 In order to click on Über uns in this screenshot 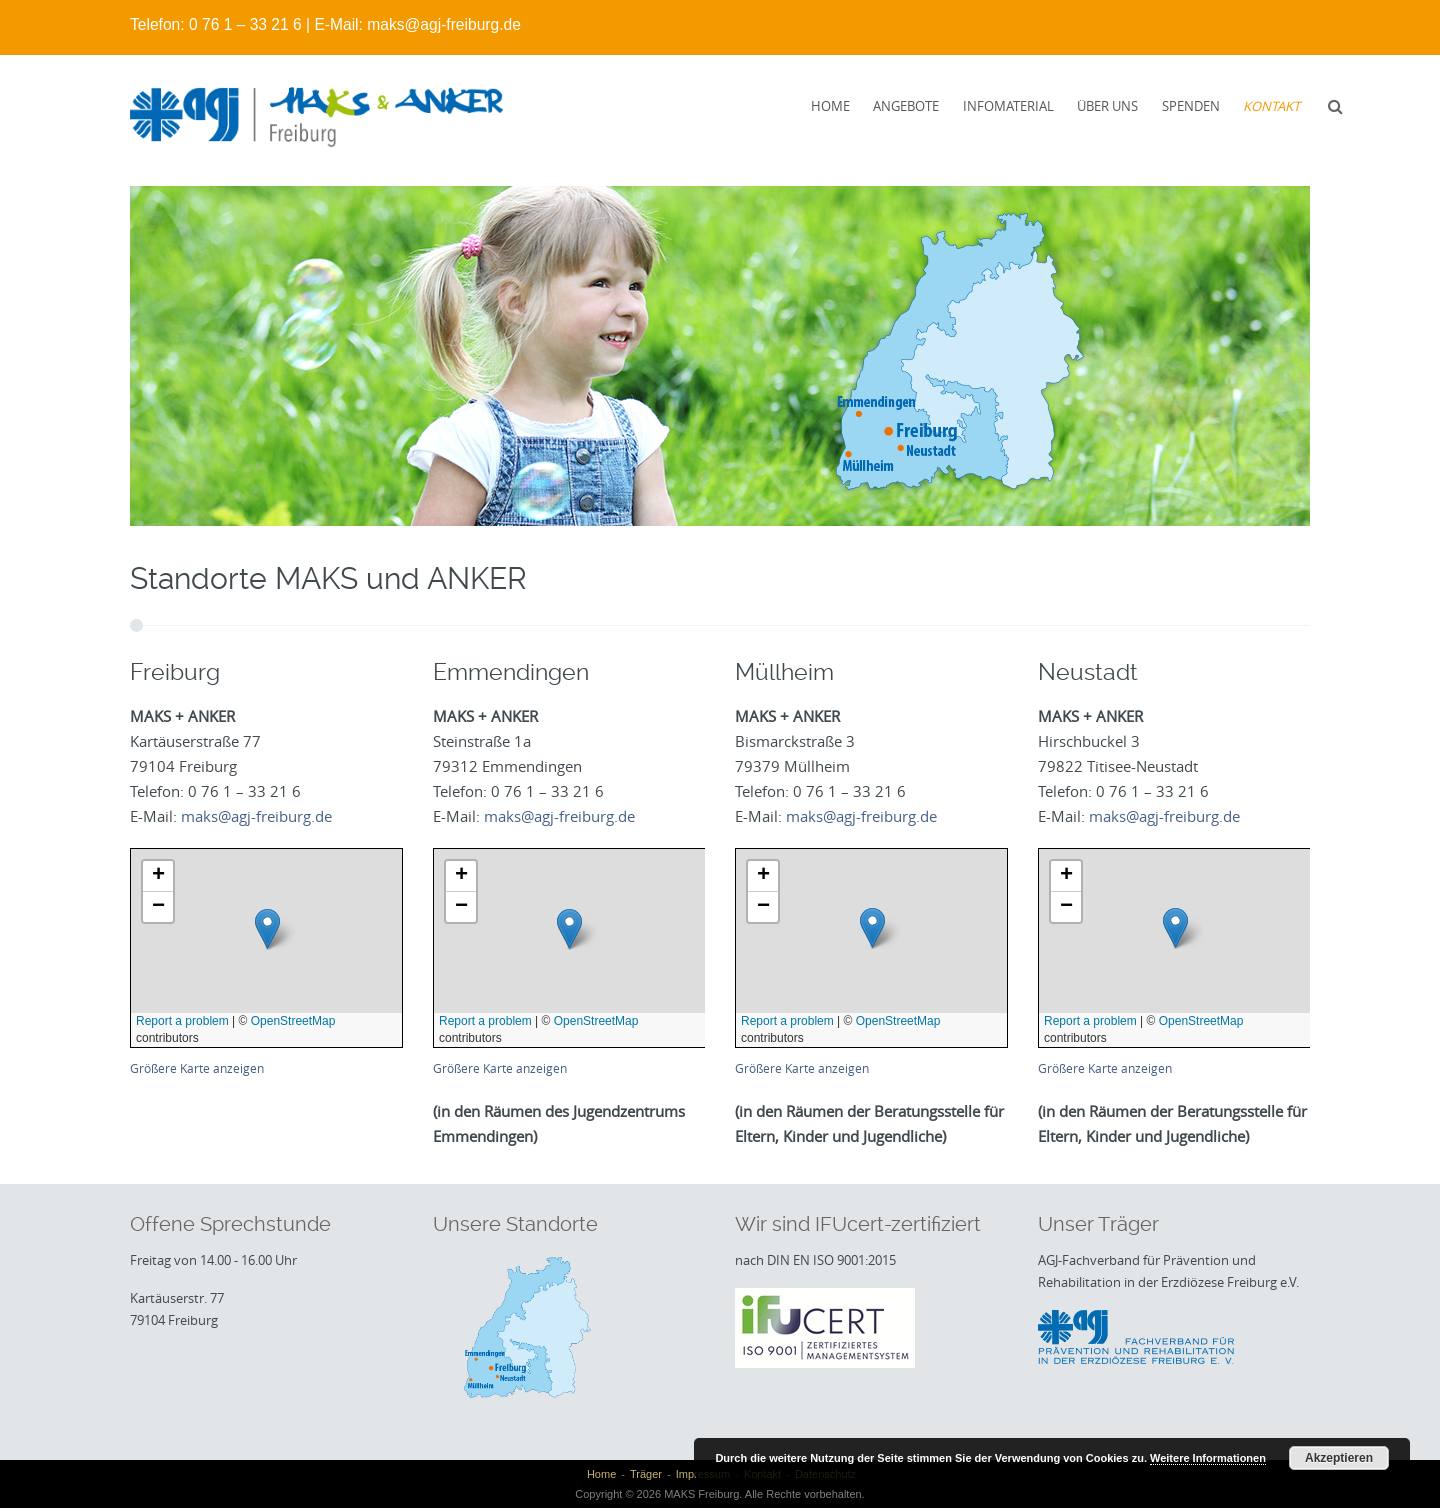, I will do `click(1107, 106)`.